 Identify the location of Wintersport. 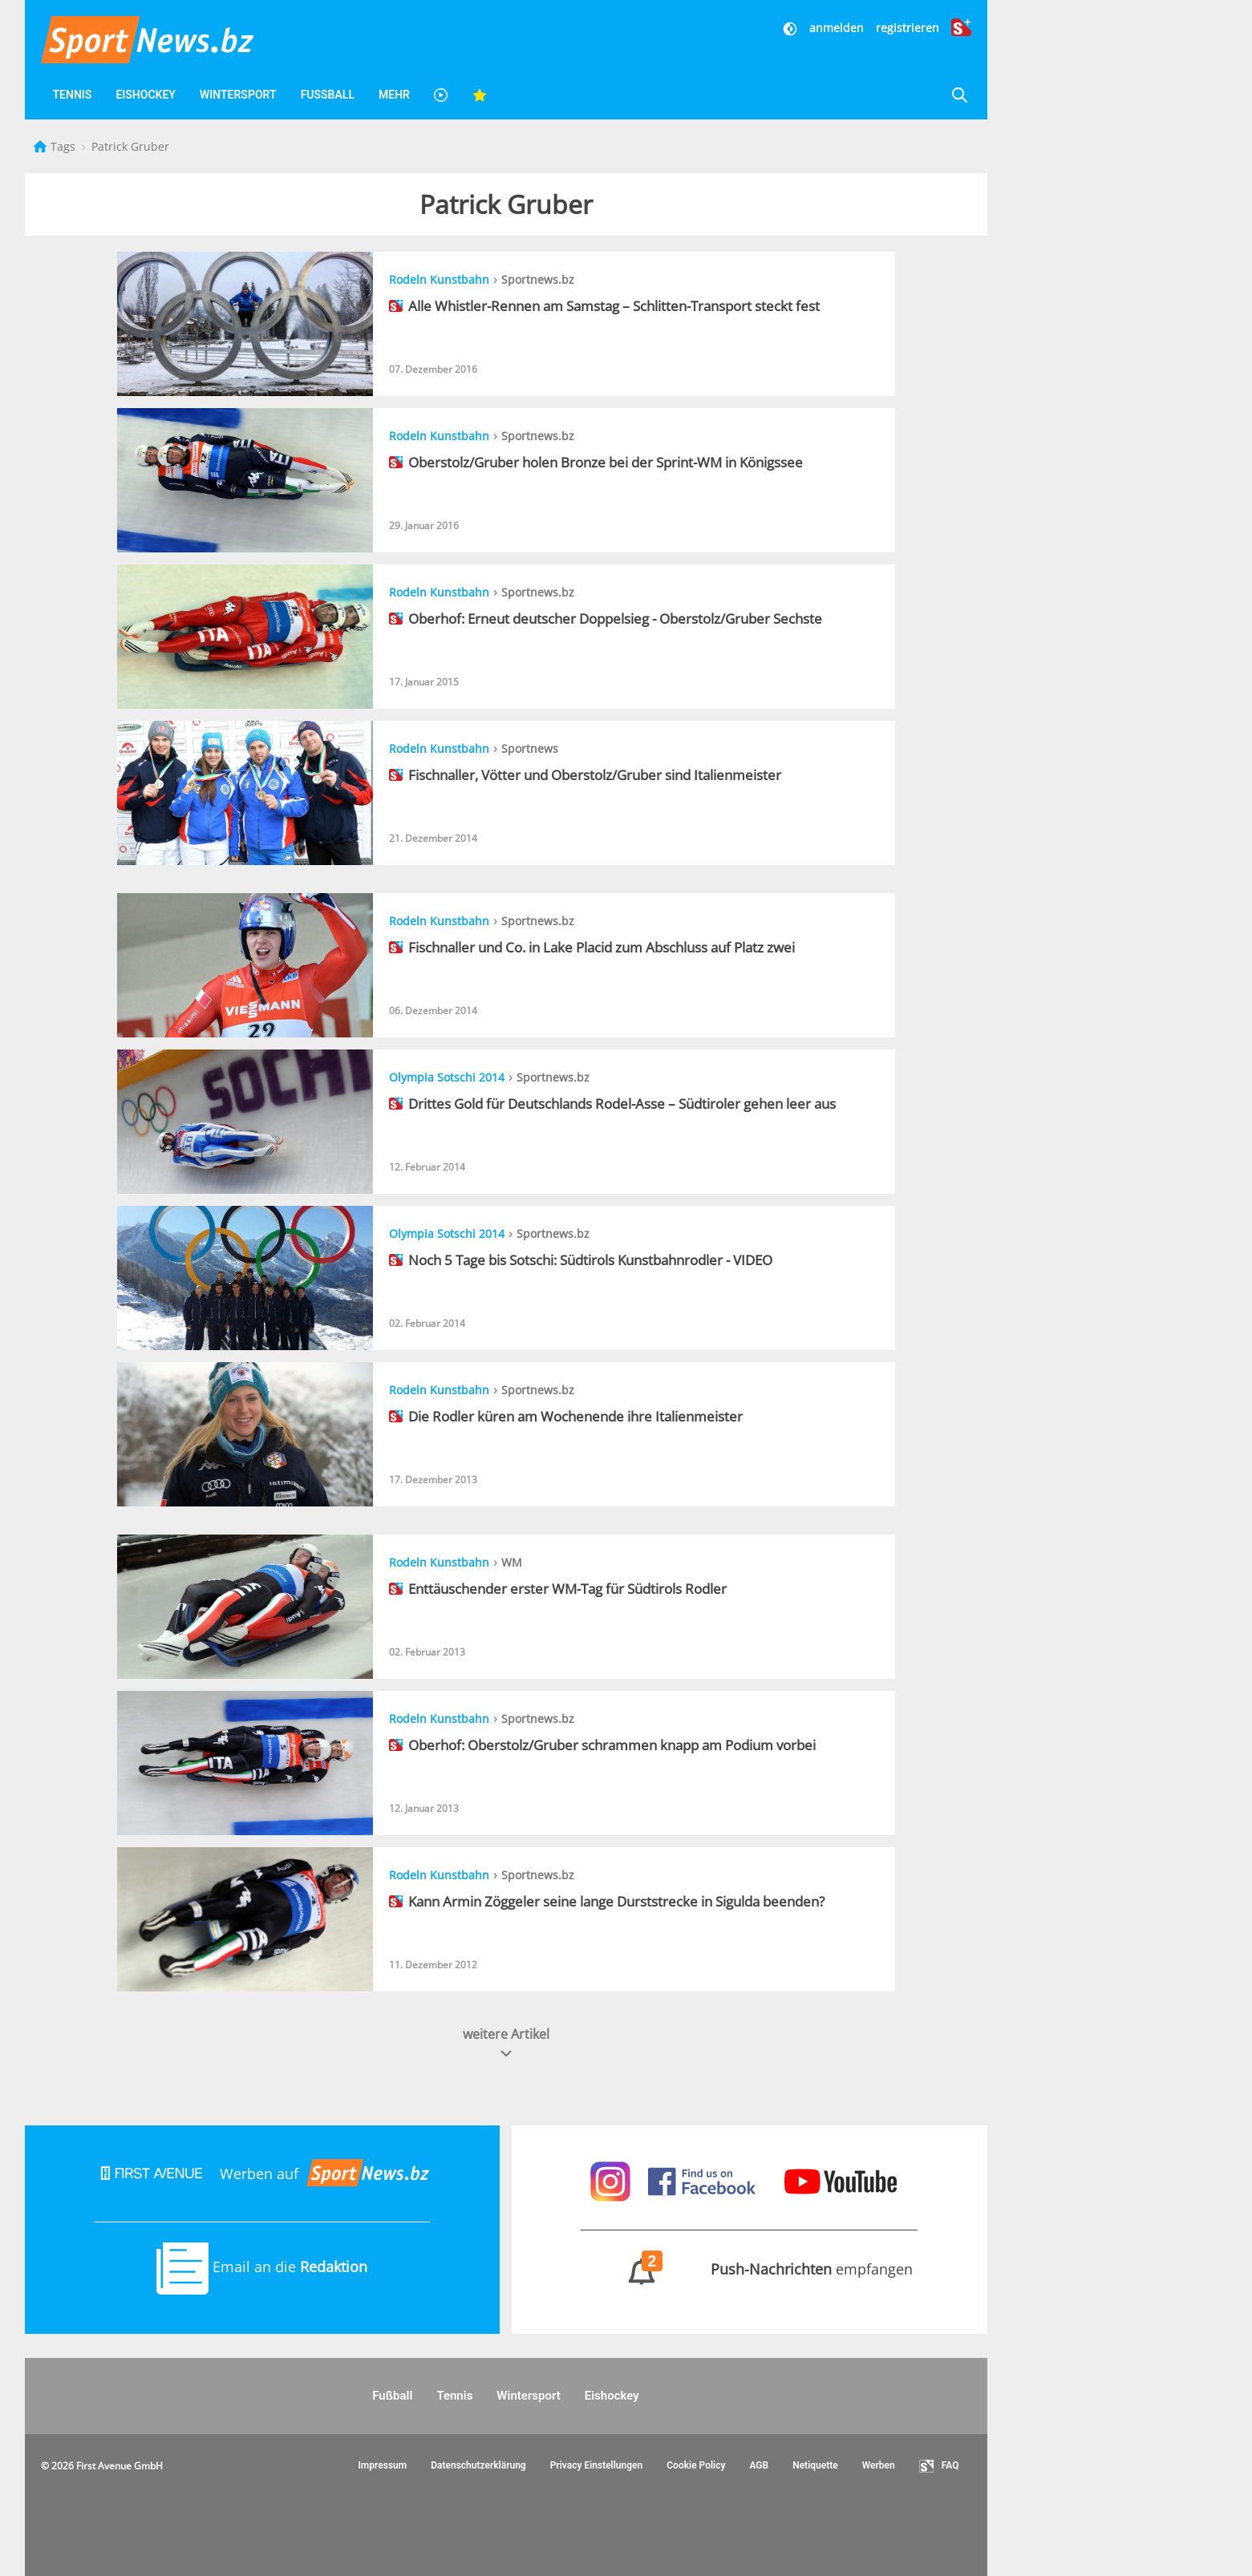
(238, 94).